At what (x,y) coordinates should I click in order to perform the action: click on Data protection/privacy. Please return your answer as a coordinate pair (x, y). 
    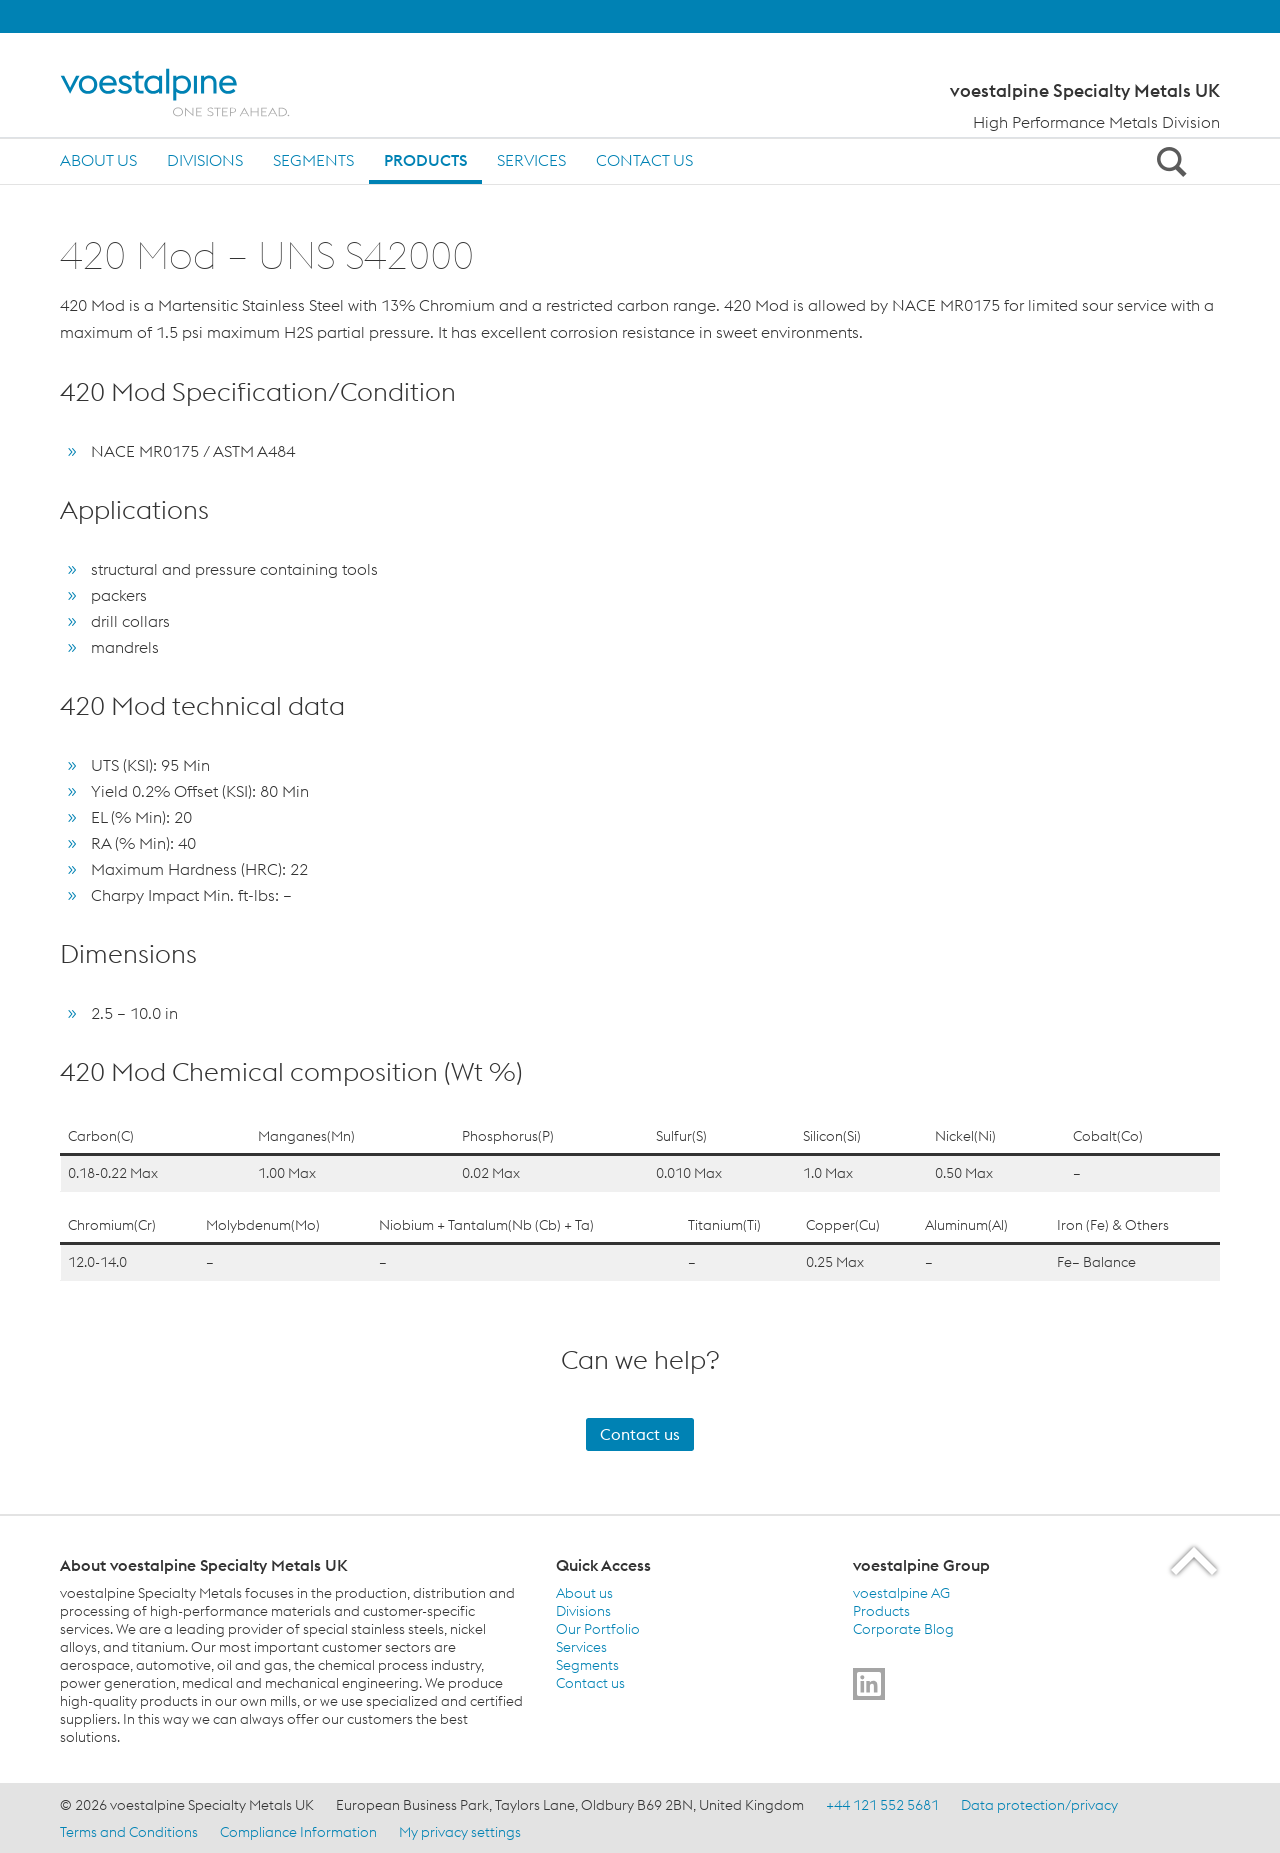
    Looking at the image, I should click on (1039, 1805).